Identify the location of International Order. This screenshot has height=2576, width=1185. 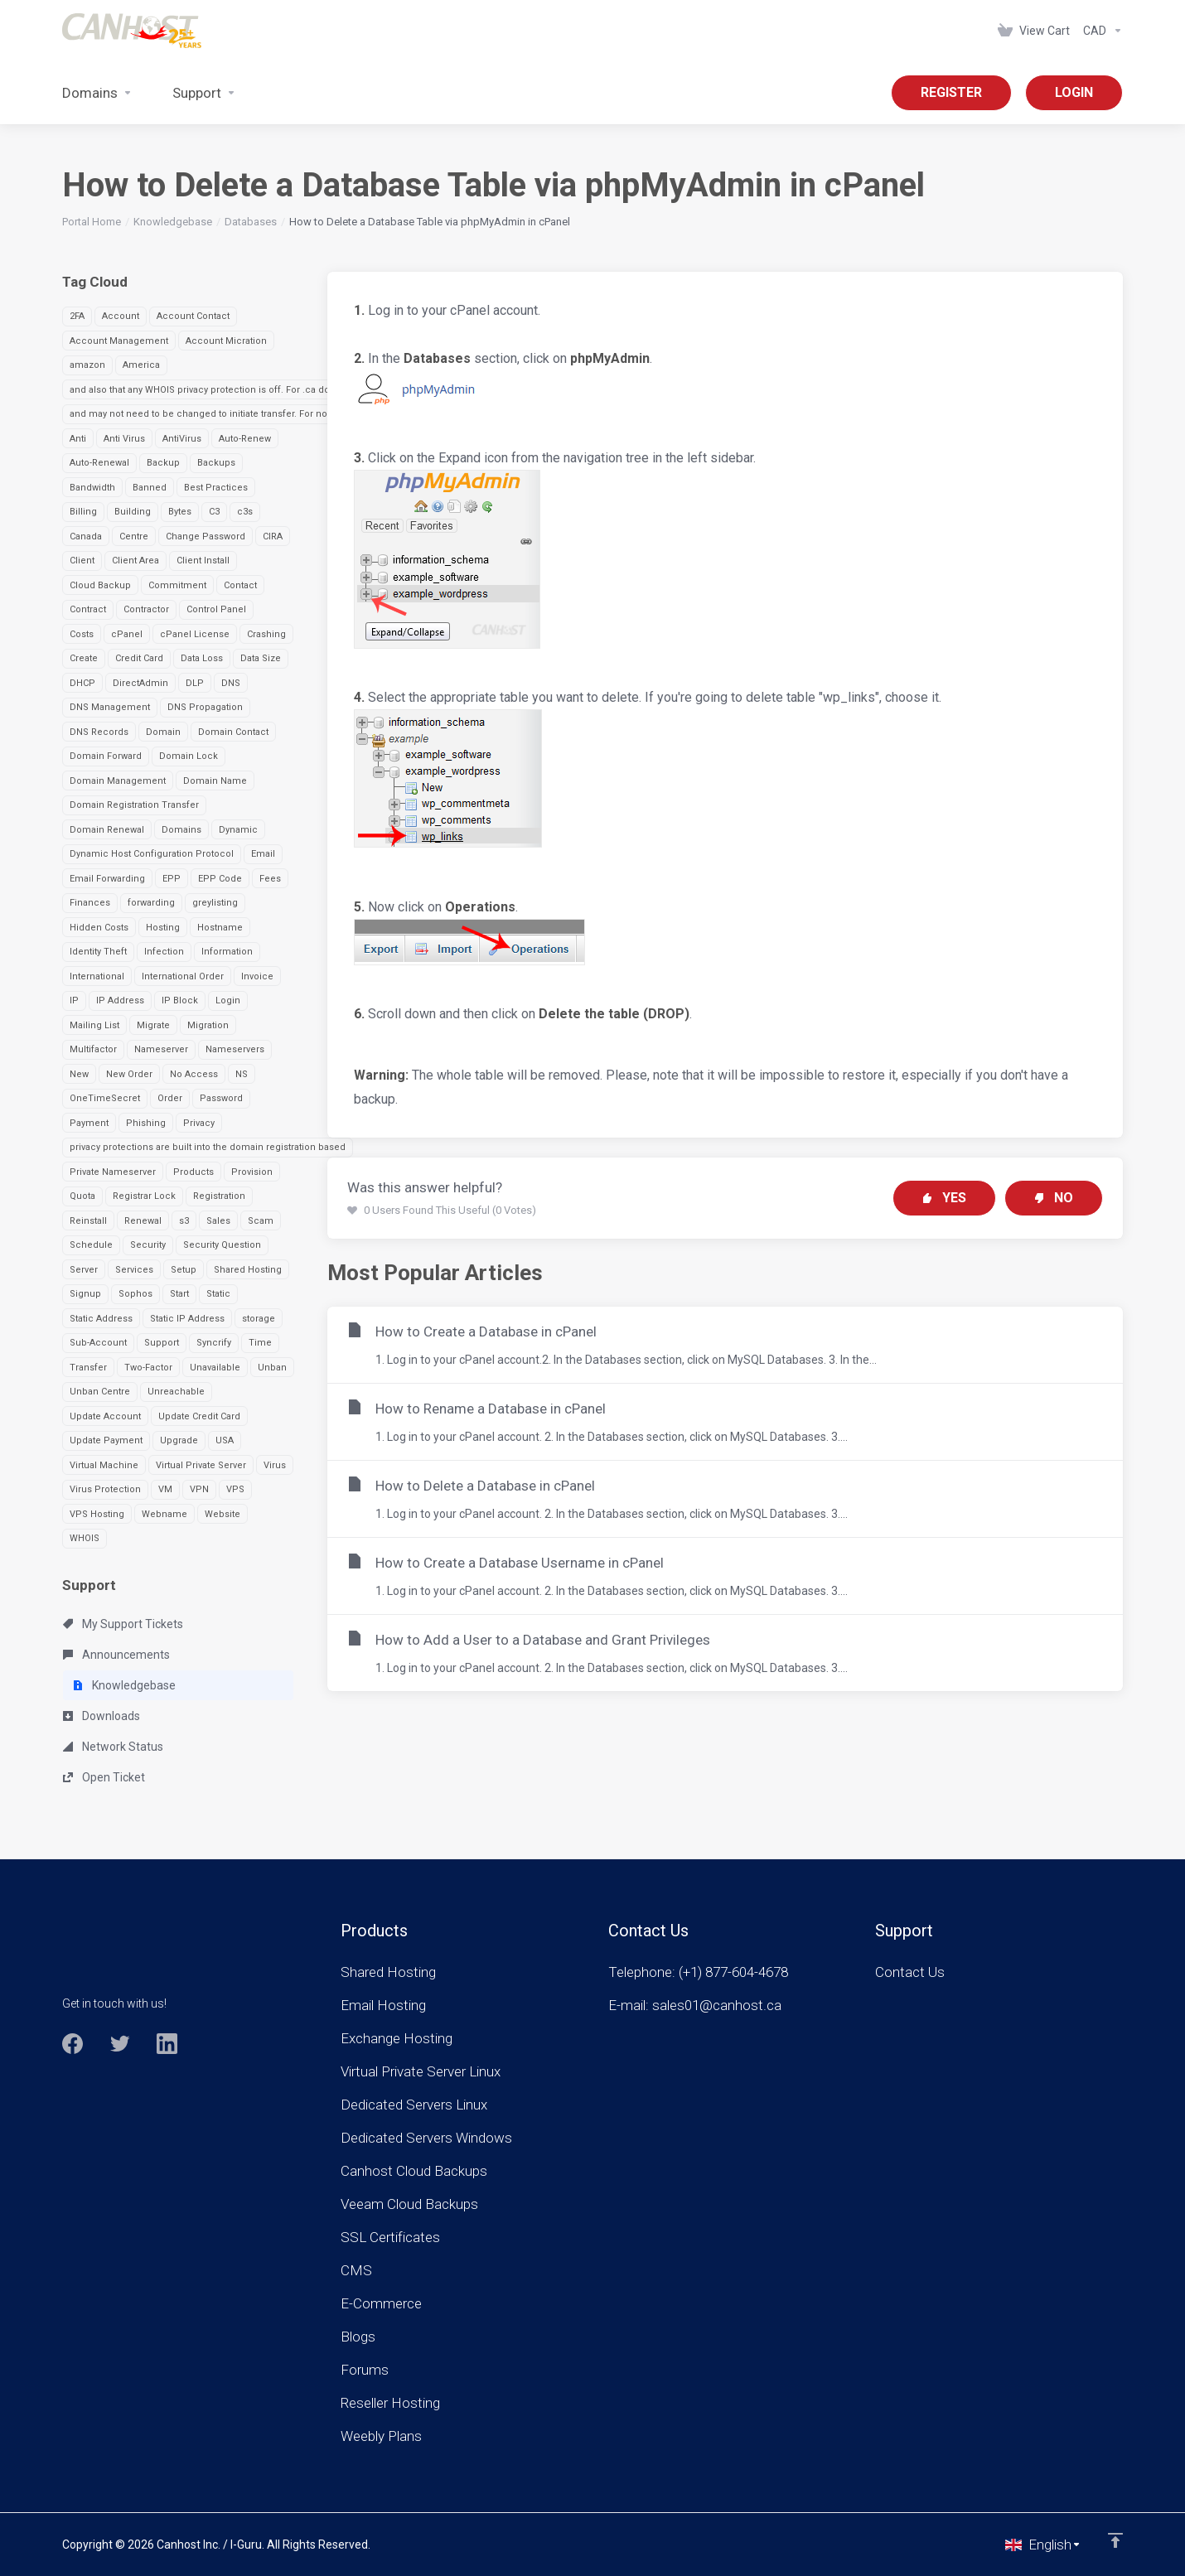
(183, 976).